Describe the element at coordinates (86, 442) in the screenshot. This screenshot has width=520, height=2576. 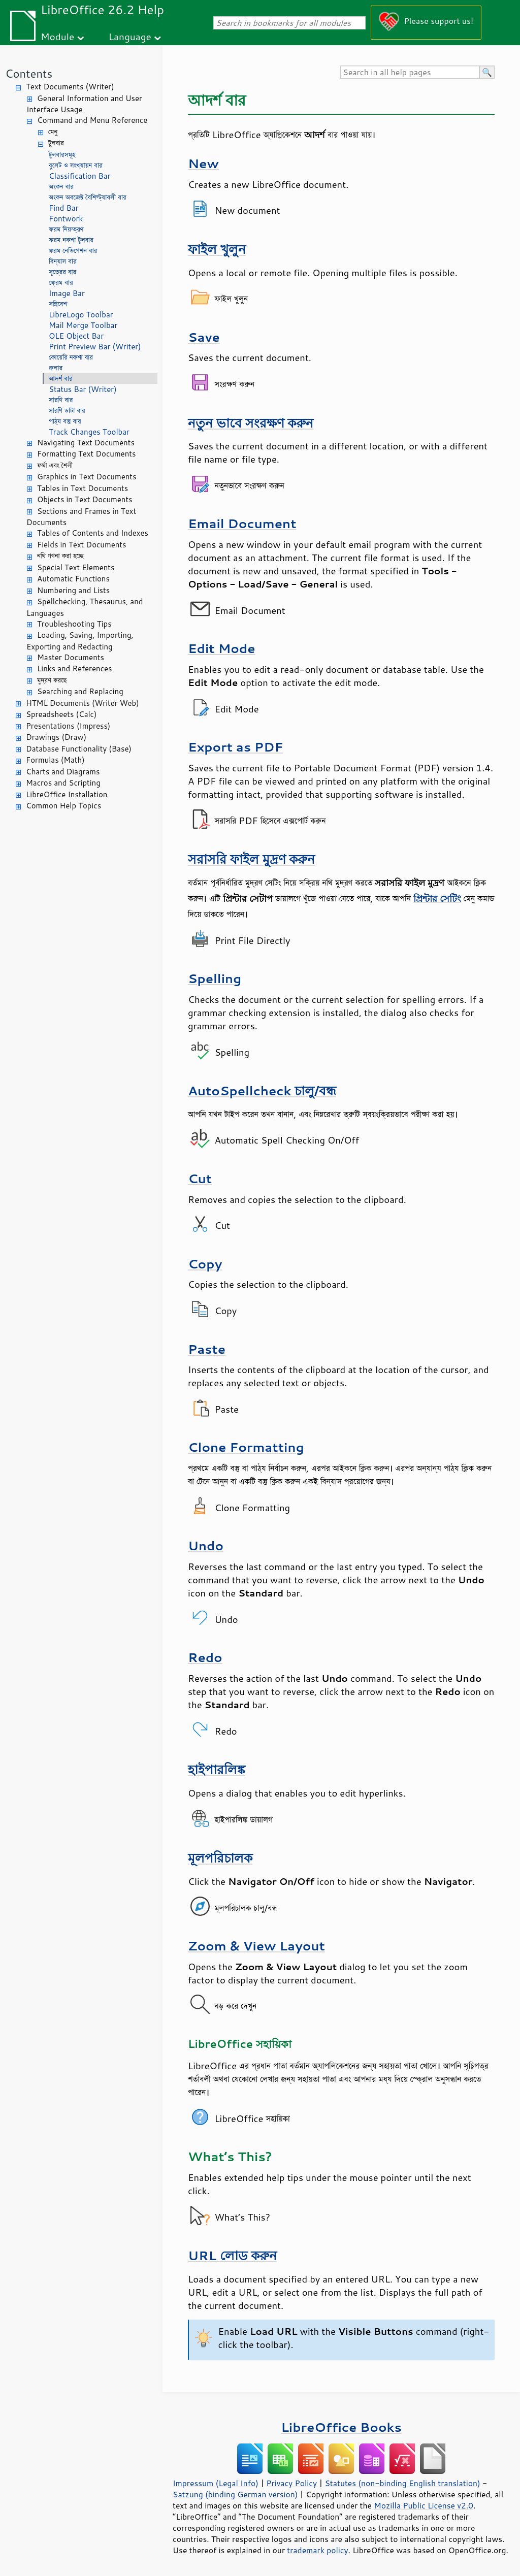
I see `Navigating Text Documents` at that location.